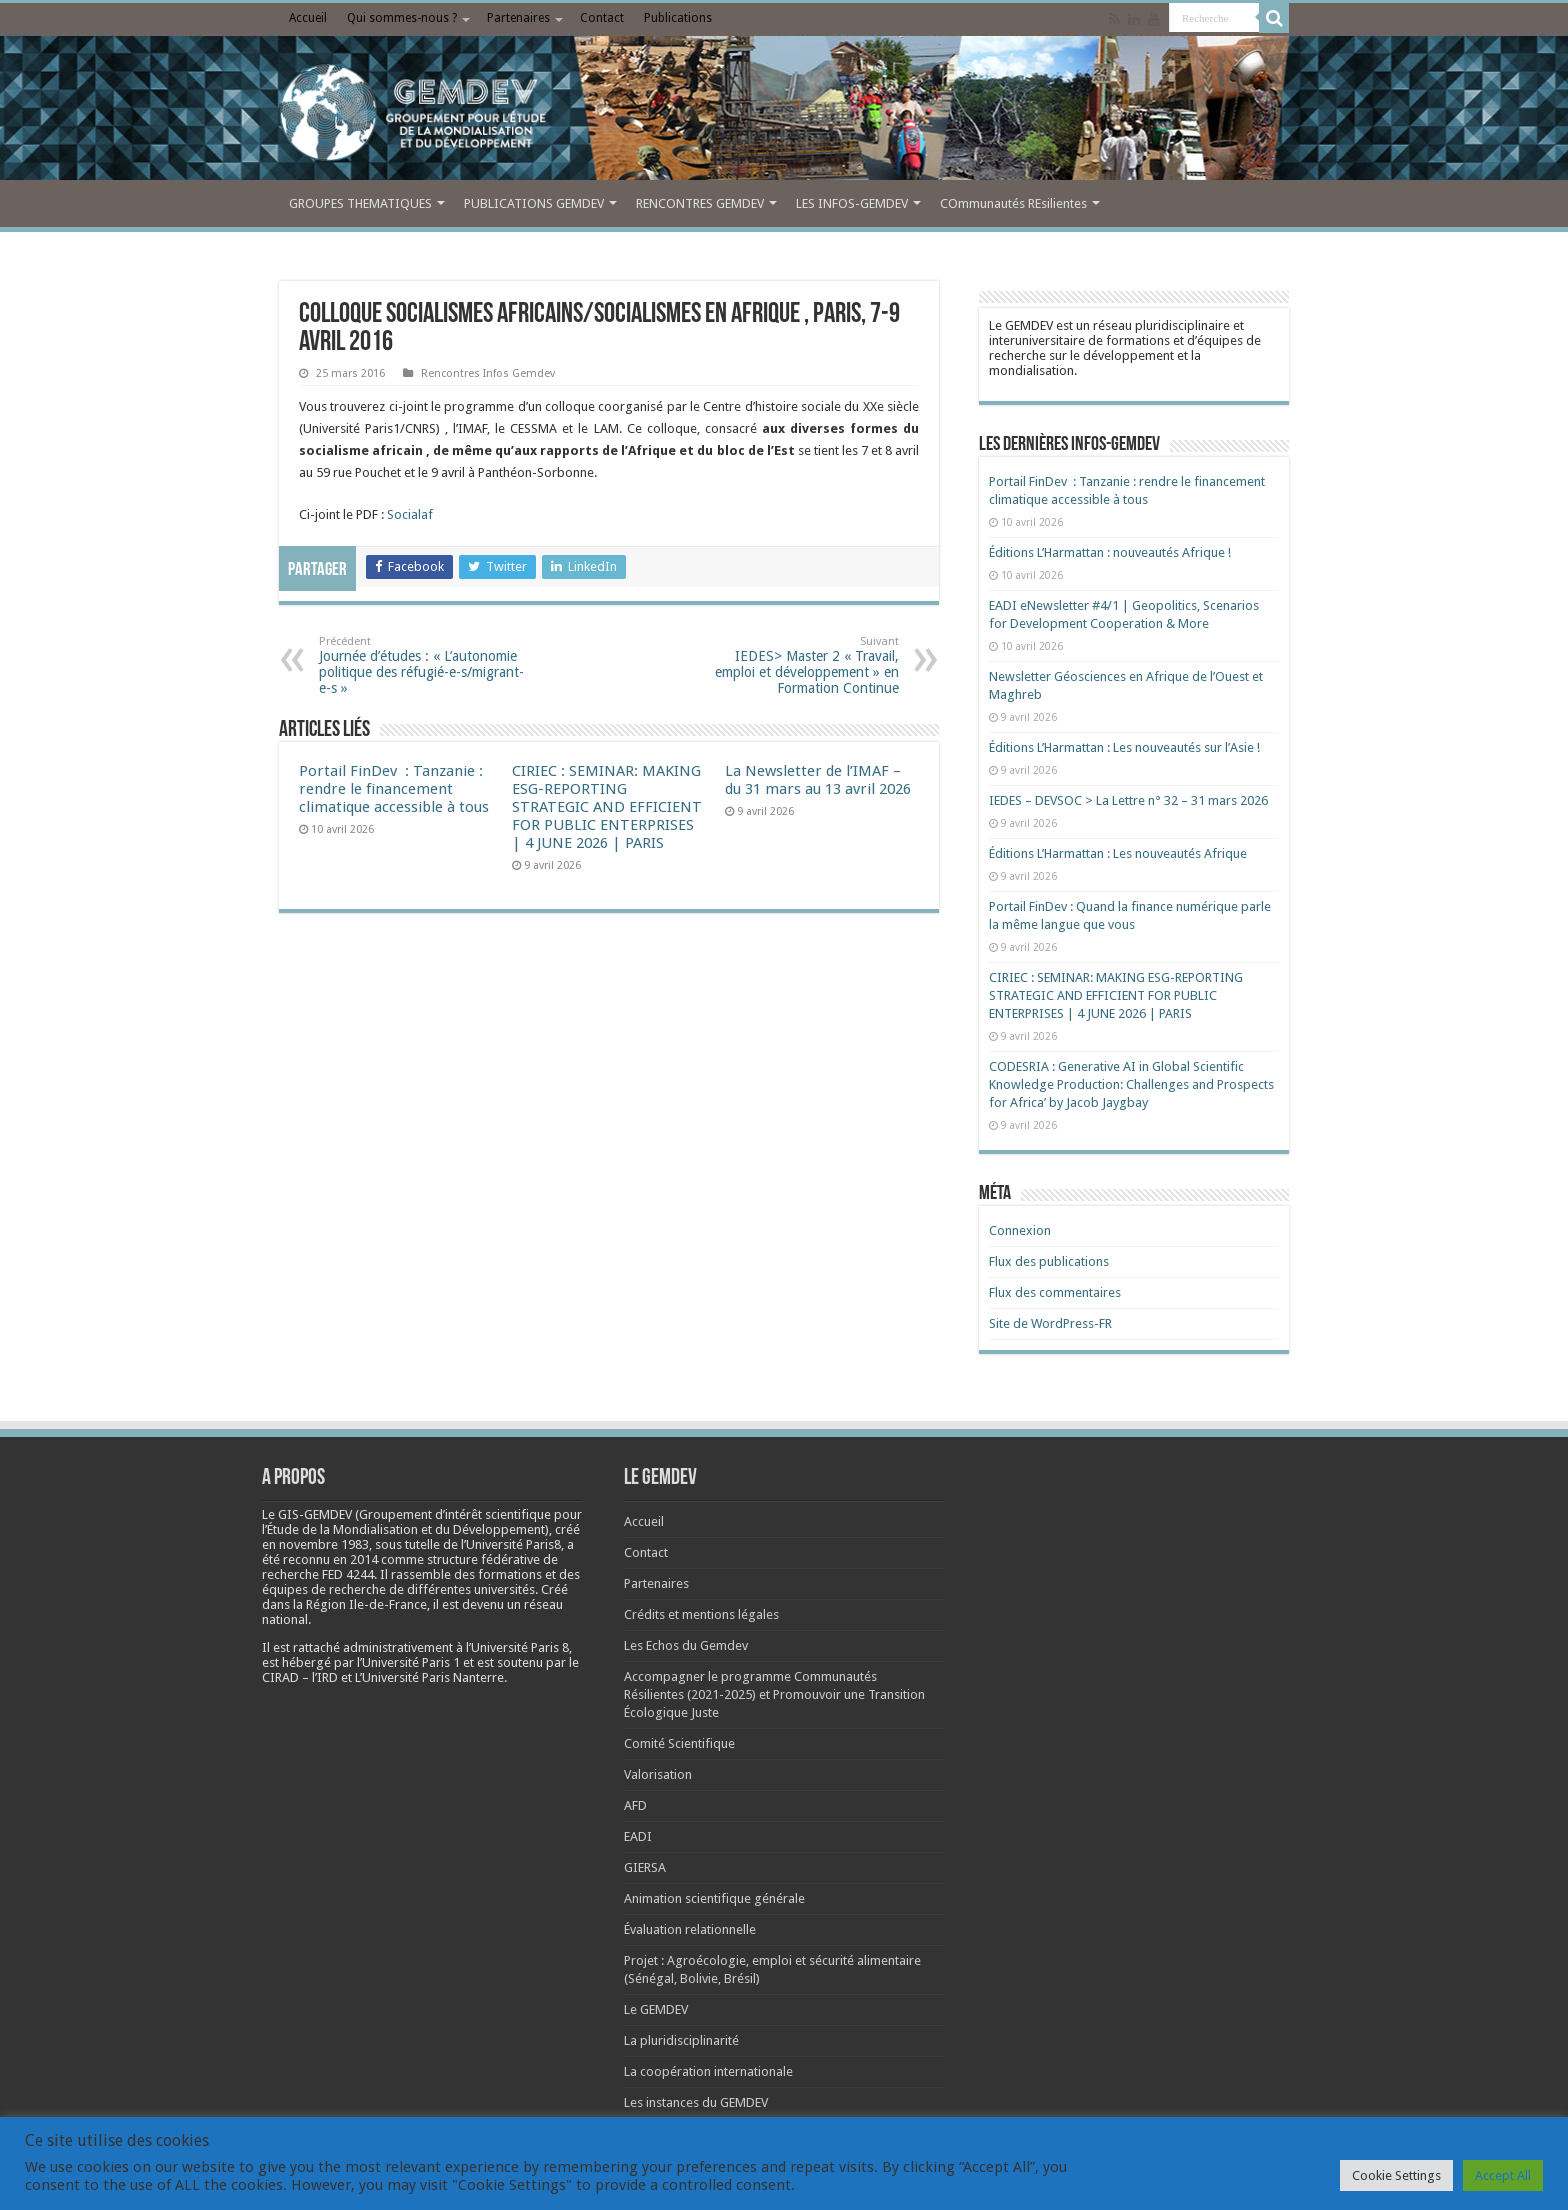 The height and width of the screenshot is (2210, 1568). I want to click on La Newsletter de l’IMAF – du 31 mars au 13 avril 2026, so click(818, 780).